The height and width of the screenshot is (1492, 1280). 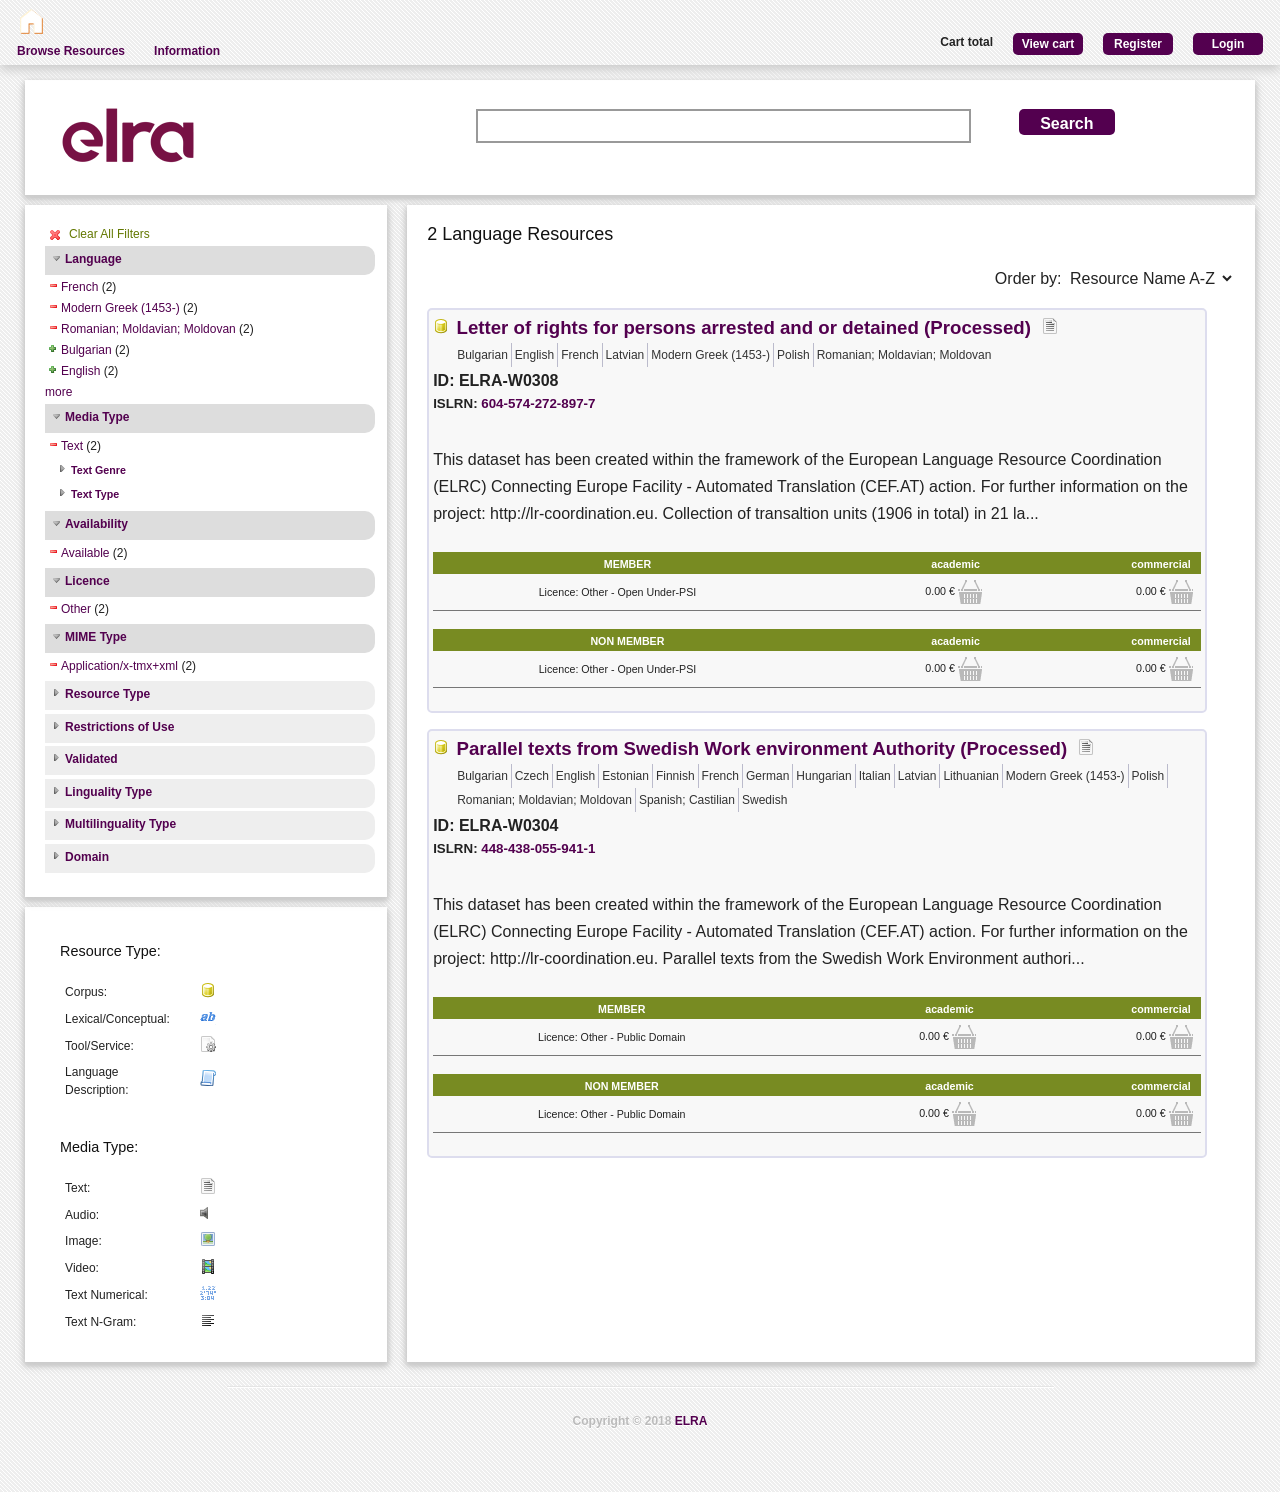 I want to click on Modern Greek (1453-), so click(x=120, y=308).